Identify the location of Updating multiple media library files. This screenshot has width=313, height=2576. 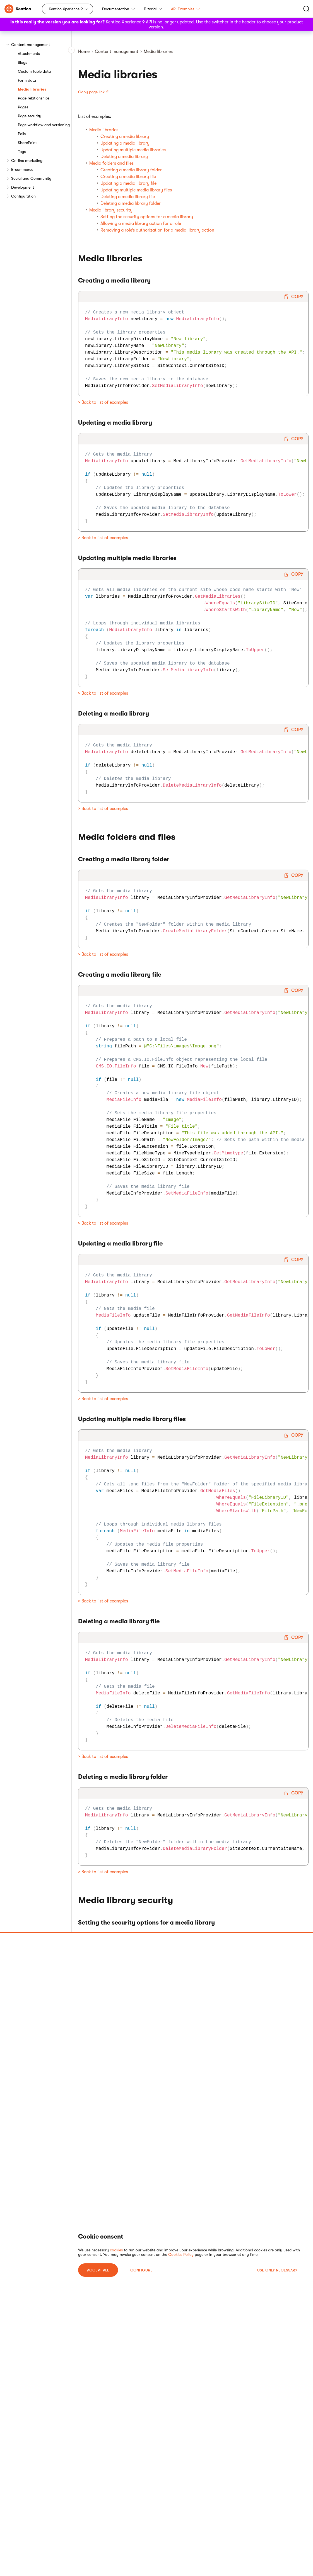
(136, 190).